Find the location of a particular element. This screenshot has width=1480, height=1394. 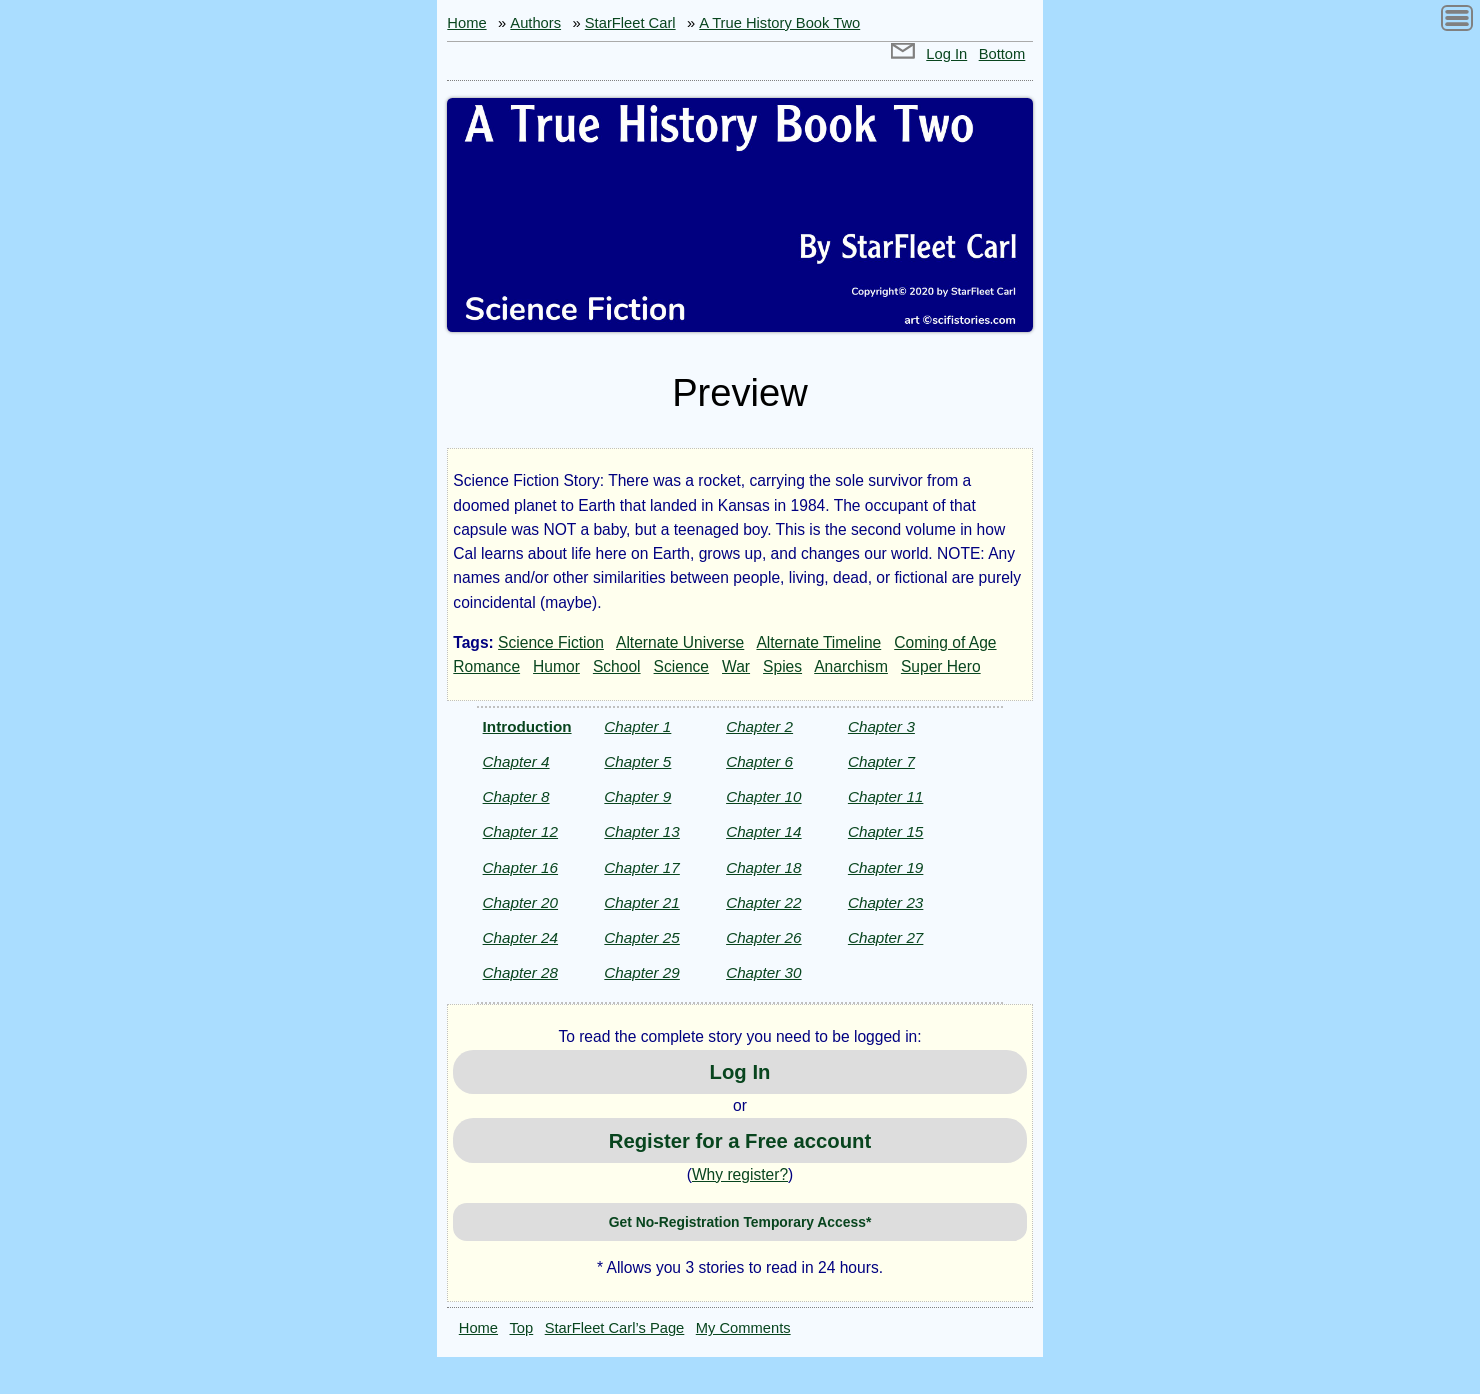

Top is located at coordinates (522, 1328).